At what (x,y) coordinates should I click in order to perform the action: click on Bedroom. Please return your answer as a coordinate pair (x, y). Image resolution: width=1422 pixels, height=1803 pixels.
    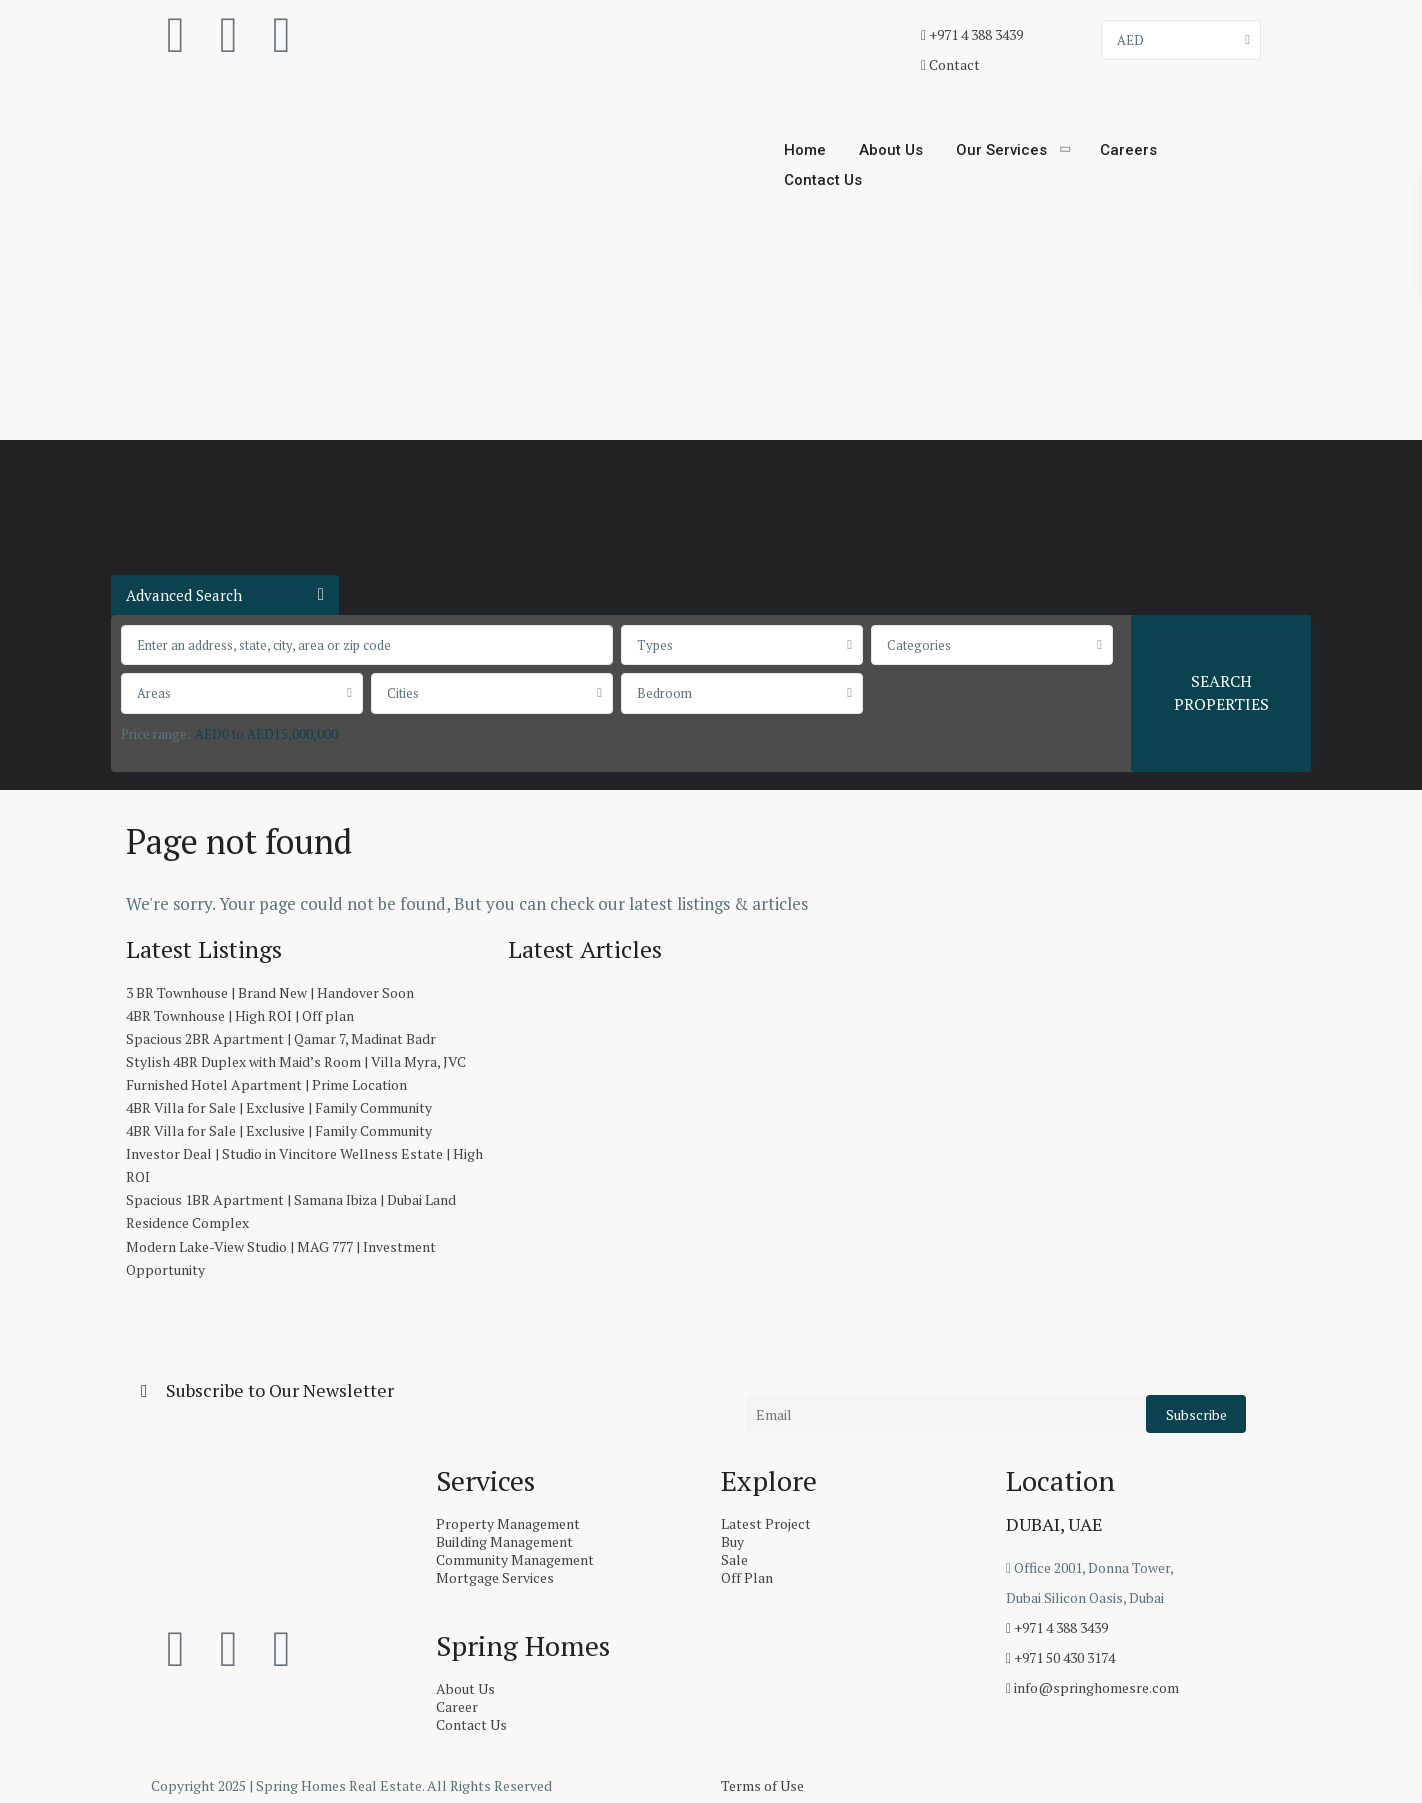
    Looking at the image, I should click on (664, 693).